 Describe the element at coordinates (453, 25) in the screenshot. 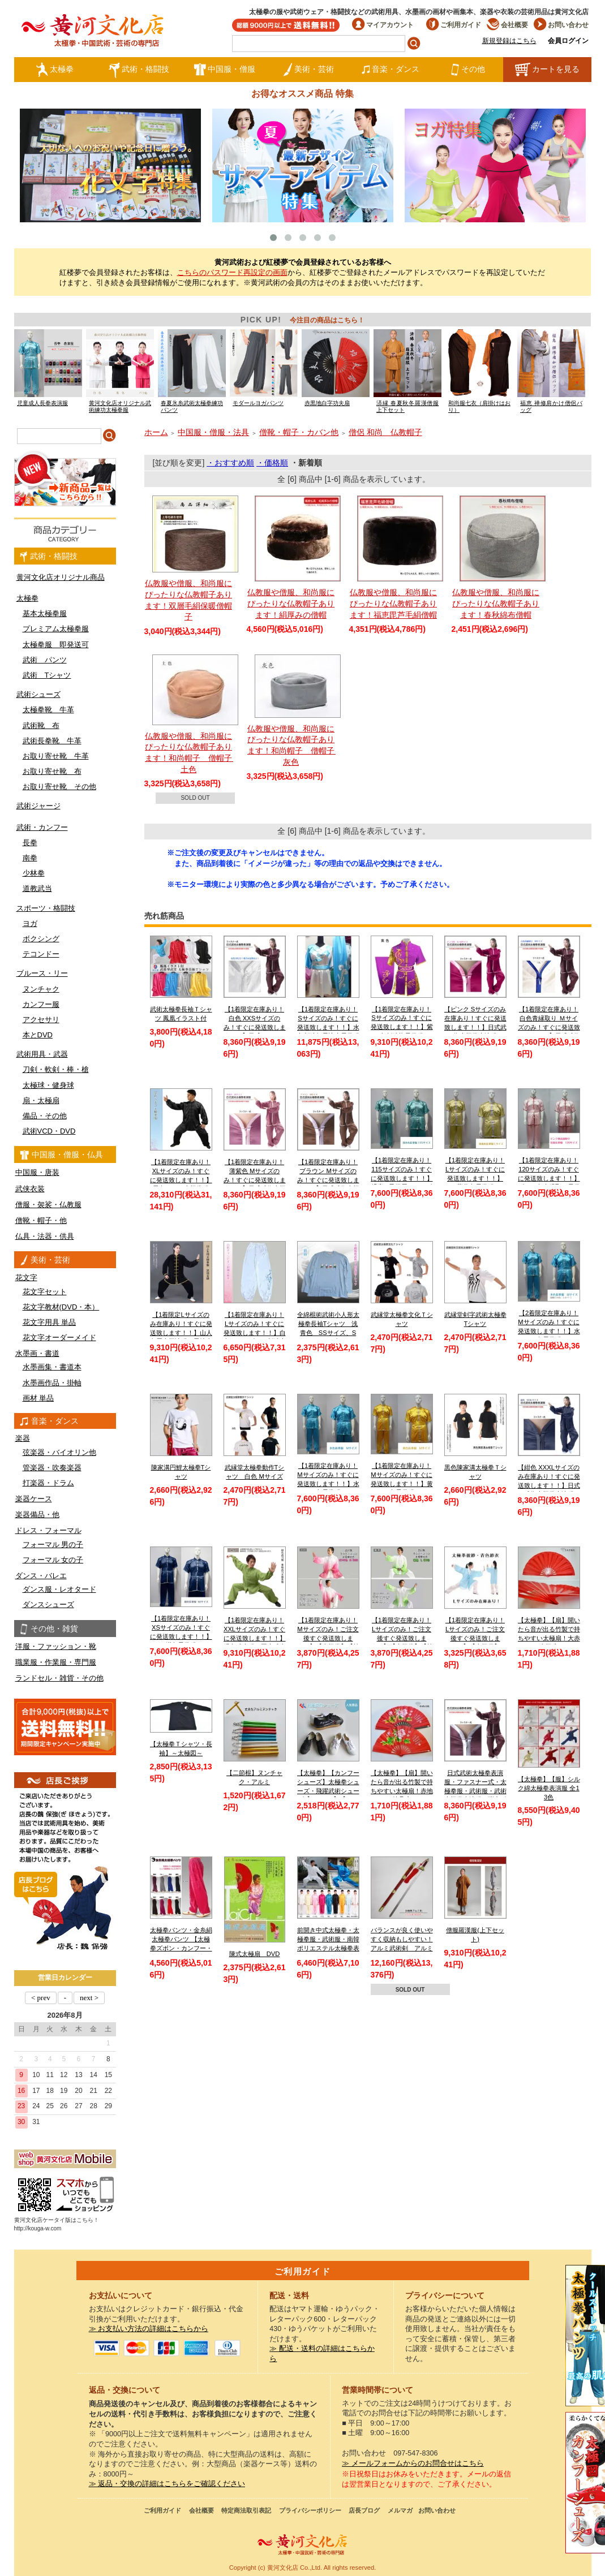

I see `ご利用ガイド` at that location.